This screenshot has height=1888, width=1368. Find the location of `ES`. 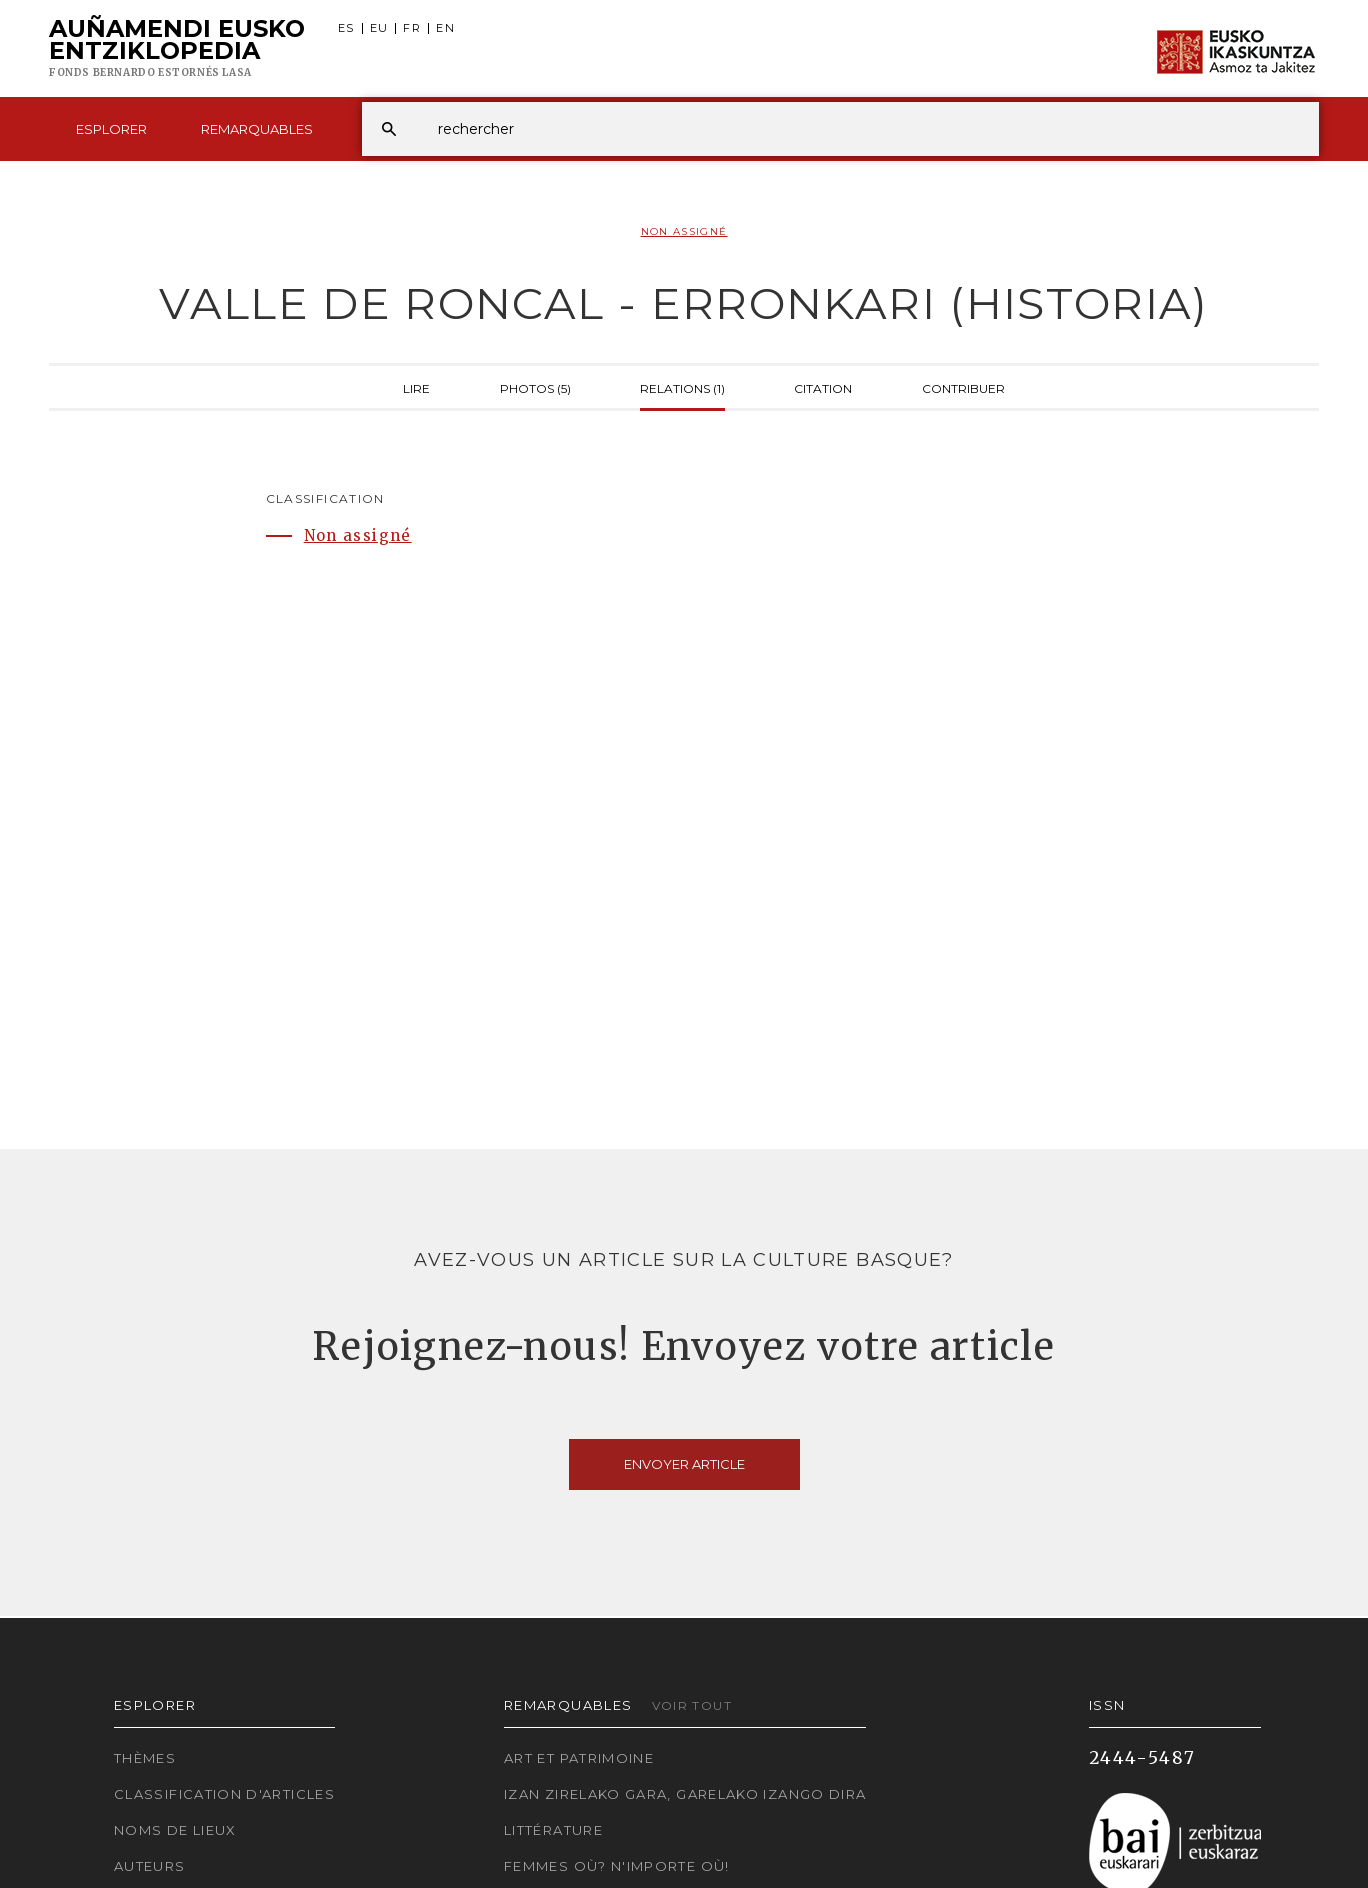

ES is located at coordinates (346, 28).